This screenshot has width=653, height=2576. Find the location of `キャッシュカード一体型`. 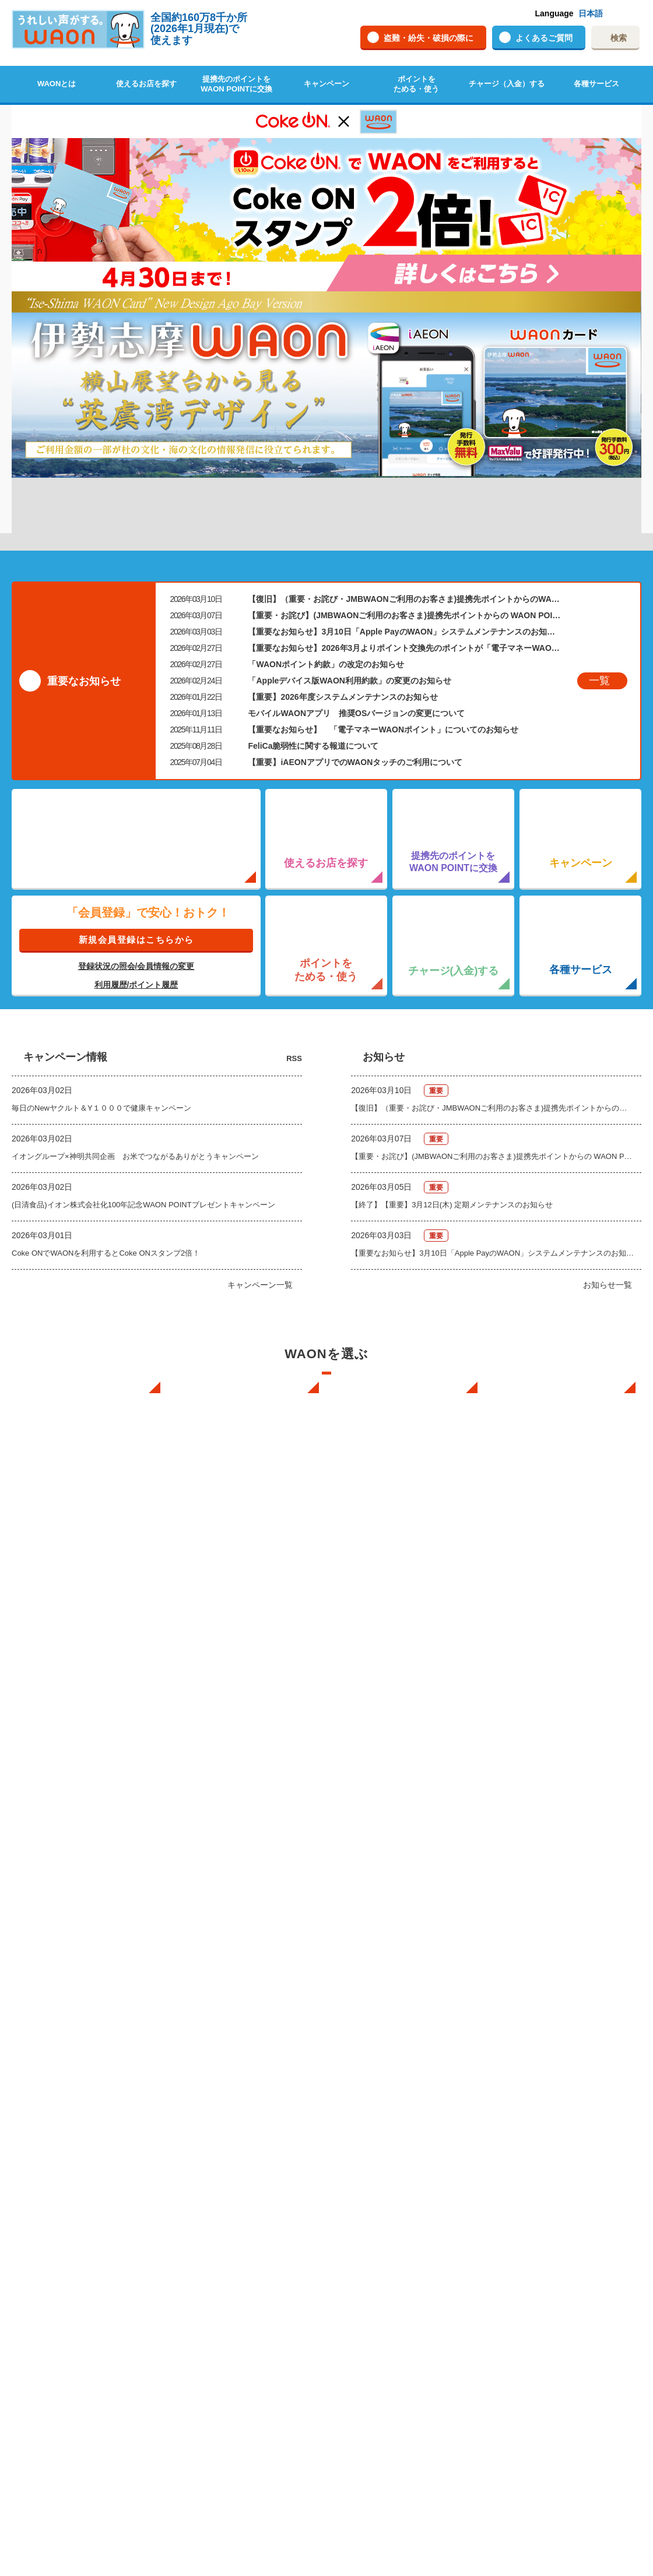

キャッシュカード一体型 is located at coordinates (392, 2202).